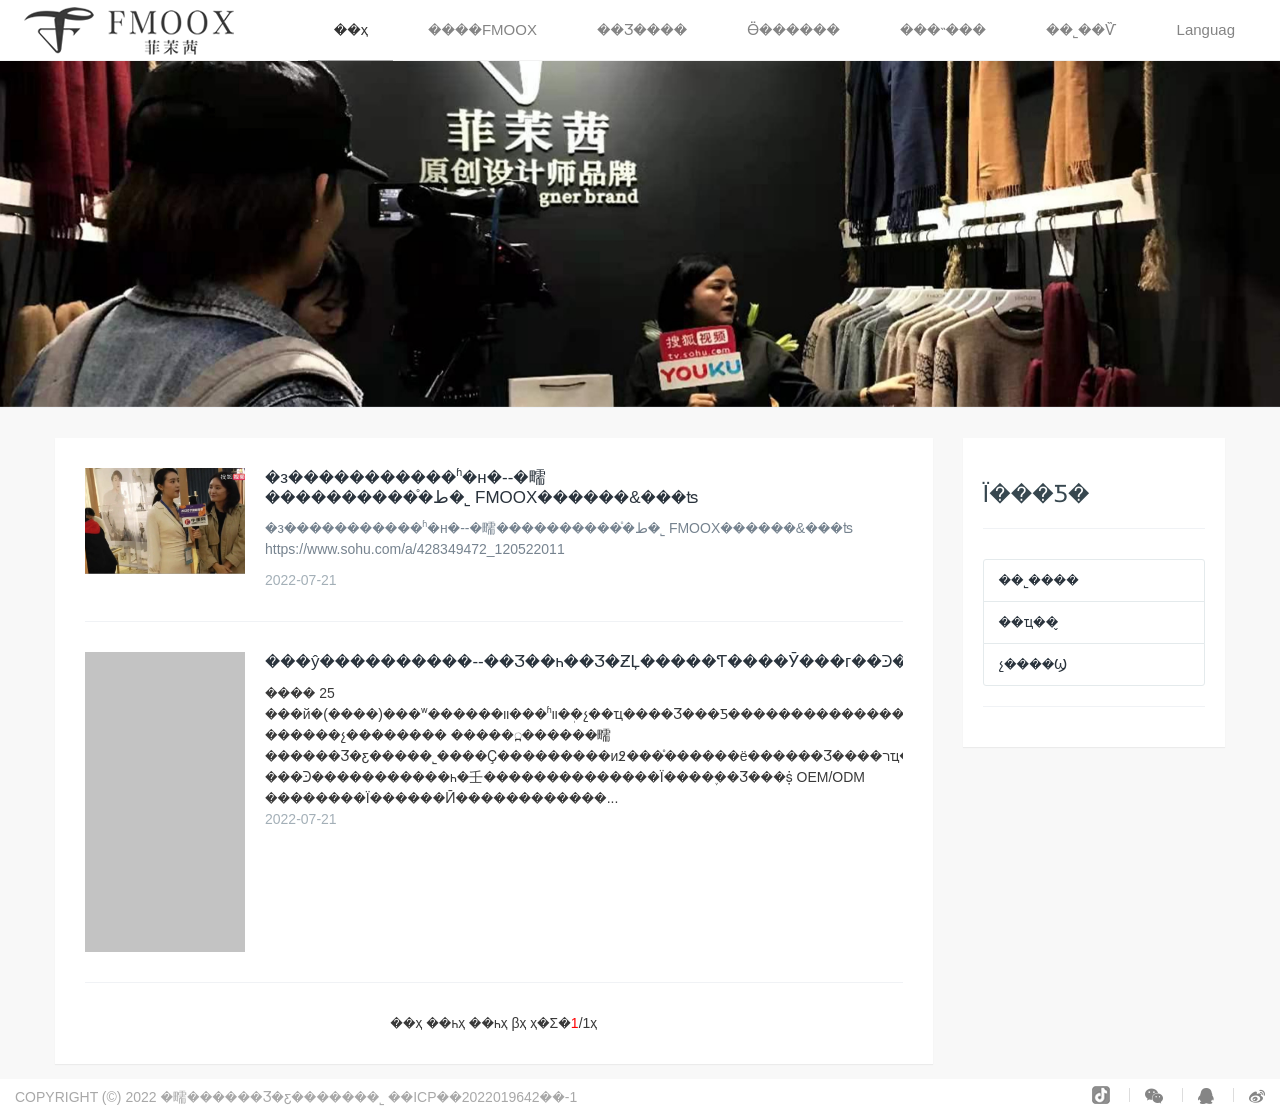 The image size is (1280, 1115). Describe the element at coordinates (943, 29) in the screenshot. I see `���˵��� [button]` at that location.